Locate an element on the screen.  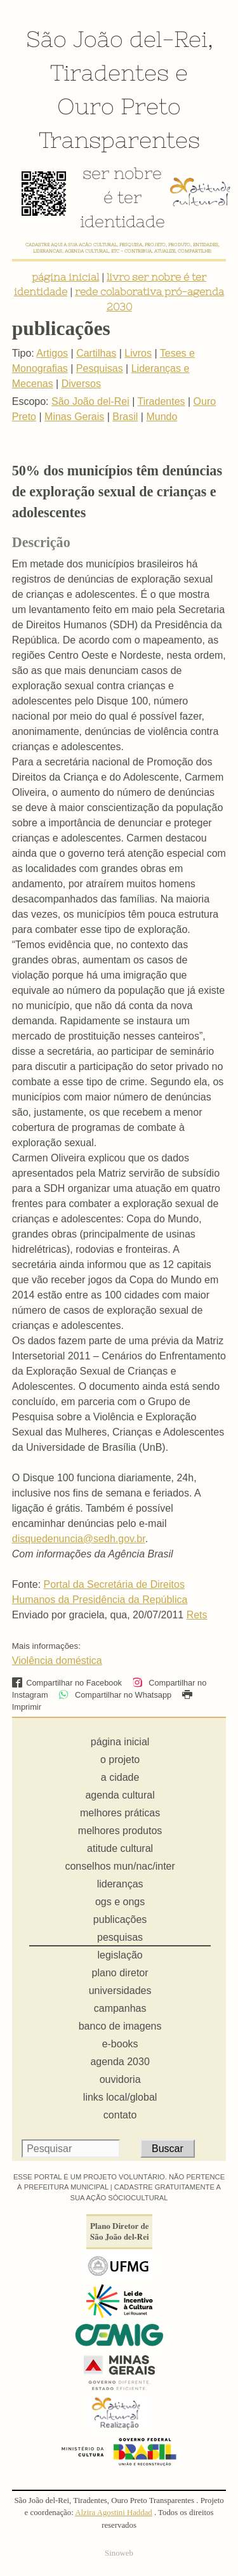
ogs e ongs is located at coordinates (120, 1901).